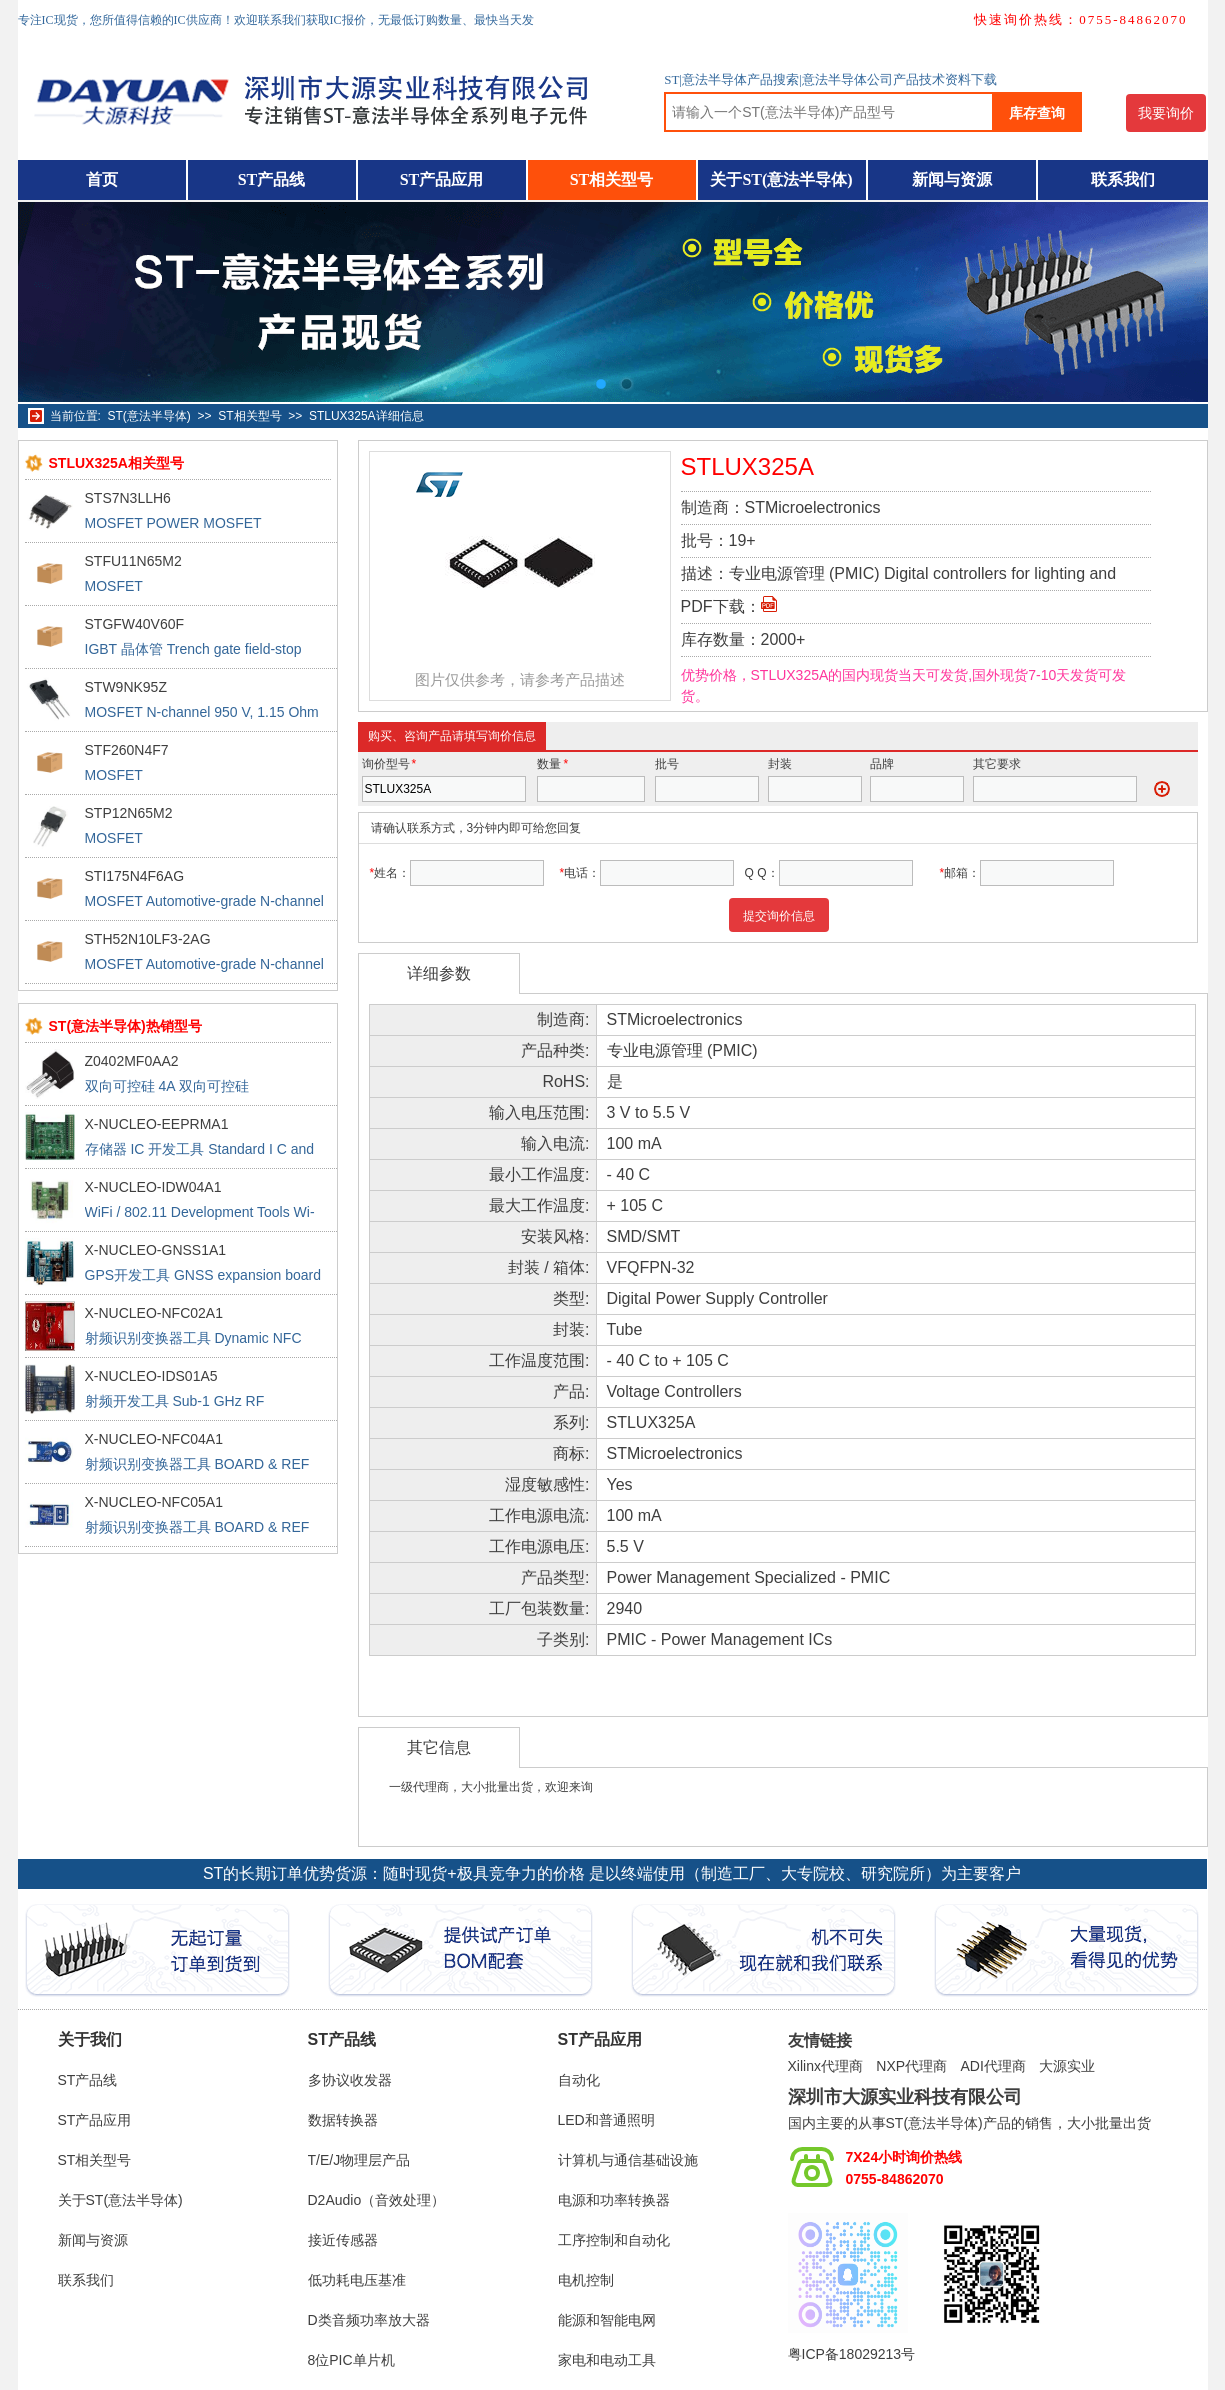 This screenshot has width=1225, height=2390. What do you see at coordinates (952, 179) in the screenshot?
I see `新闻与资源` at bounding box center [952, 179].